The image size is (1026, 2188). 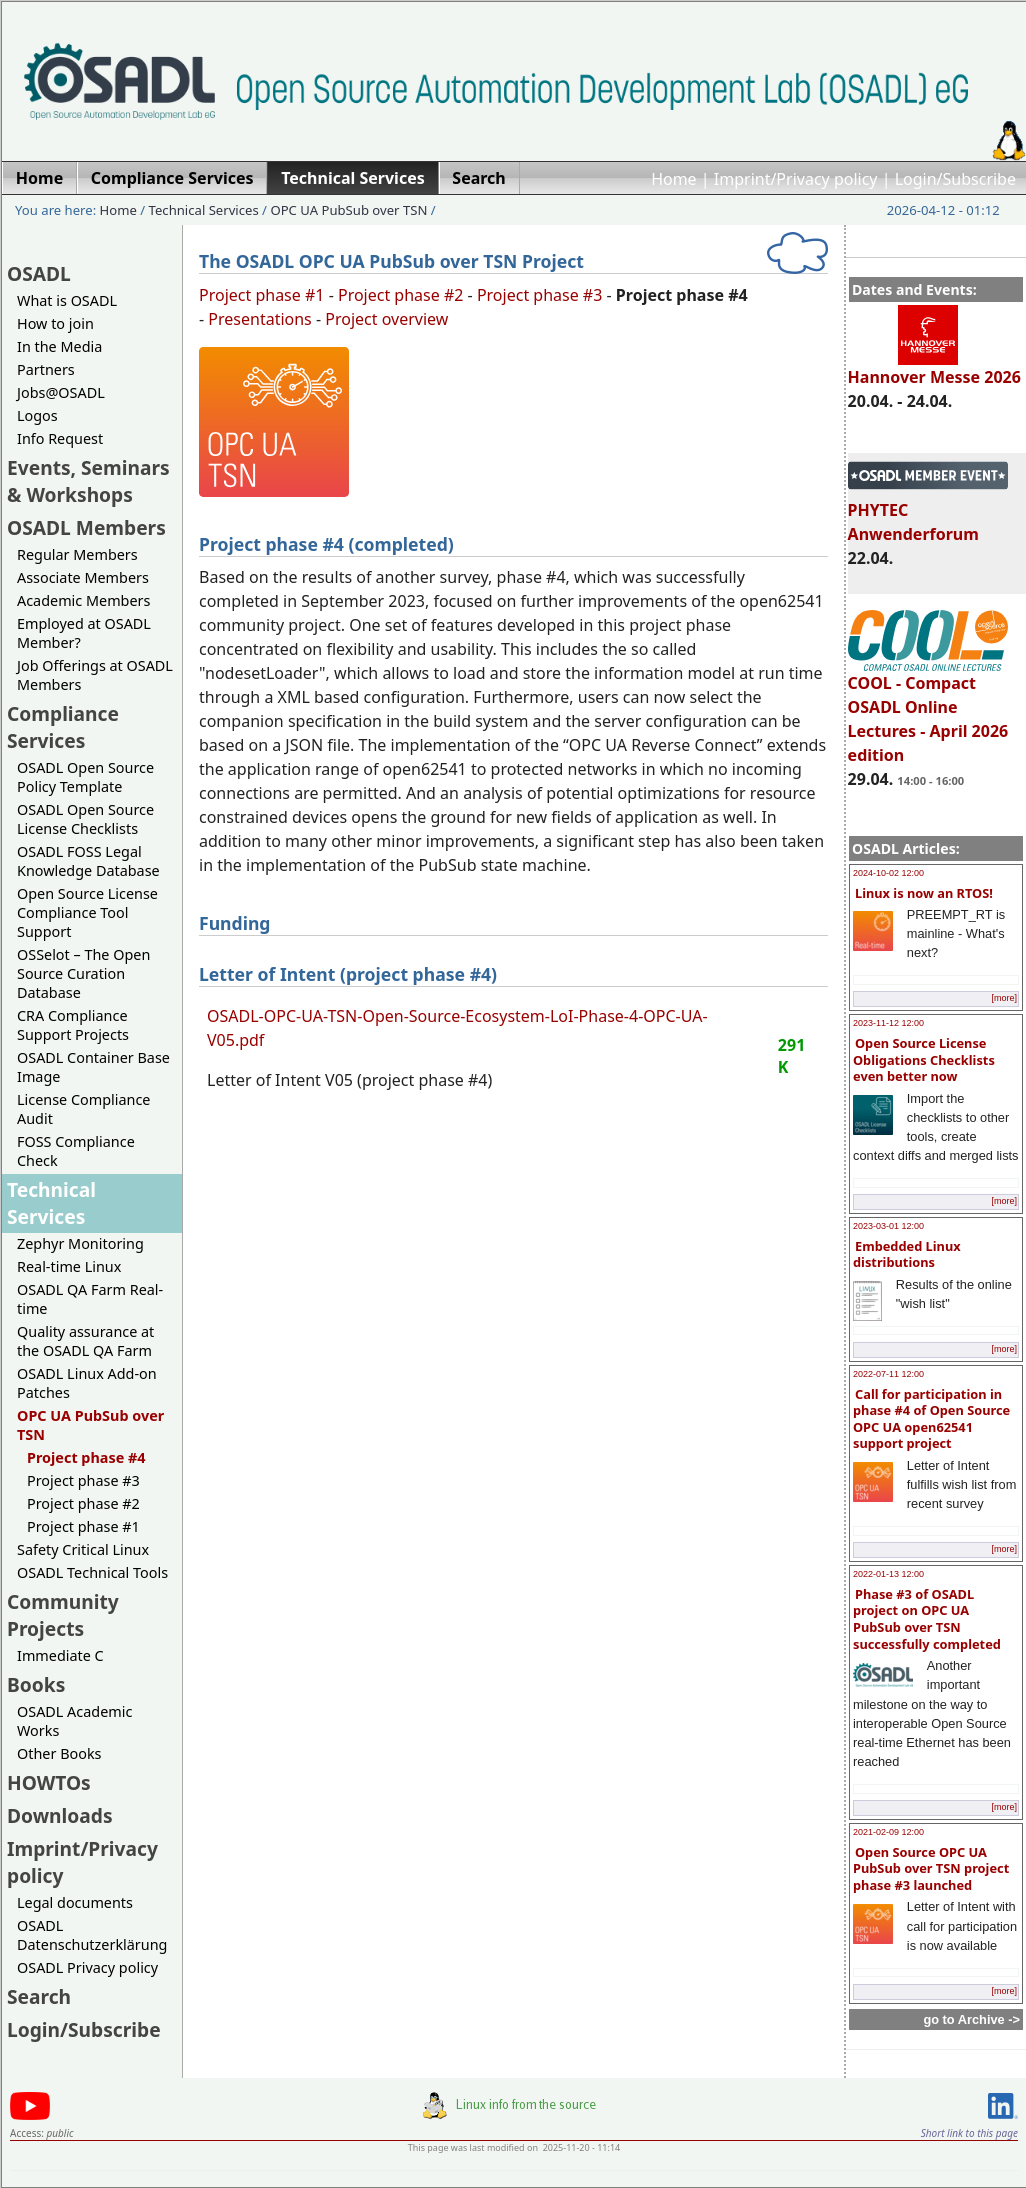 I want to click on Events, Seminars & Workshops, so click(x=88, y=481).